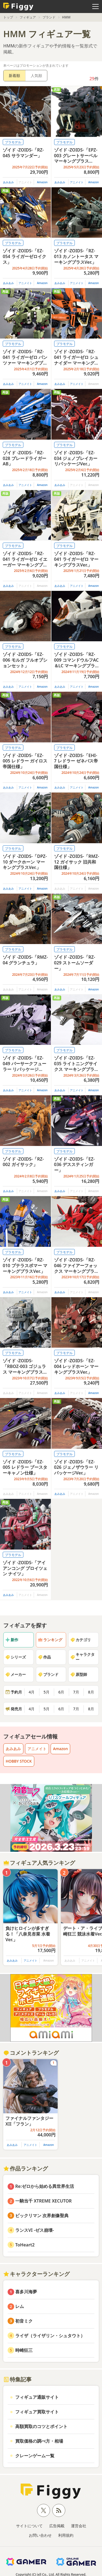 Image resolution: width=102 pixels, height=2576 pixels. Describe the element at coordinates (39, 1862) in the screenshot. I see `フィギュア人気ランキング` at that location.